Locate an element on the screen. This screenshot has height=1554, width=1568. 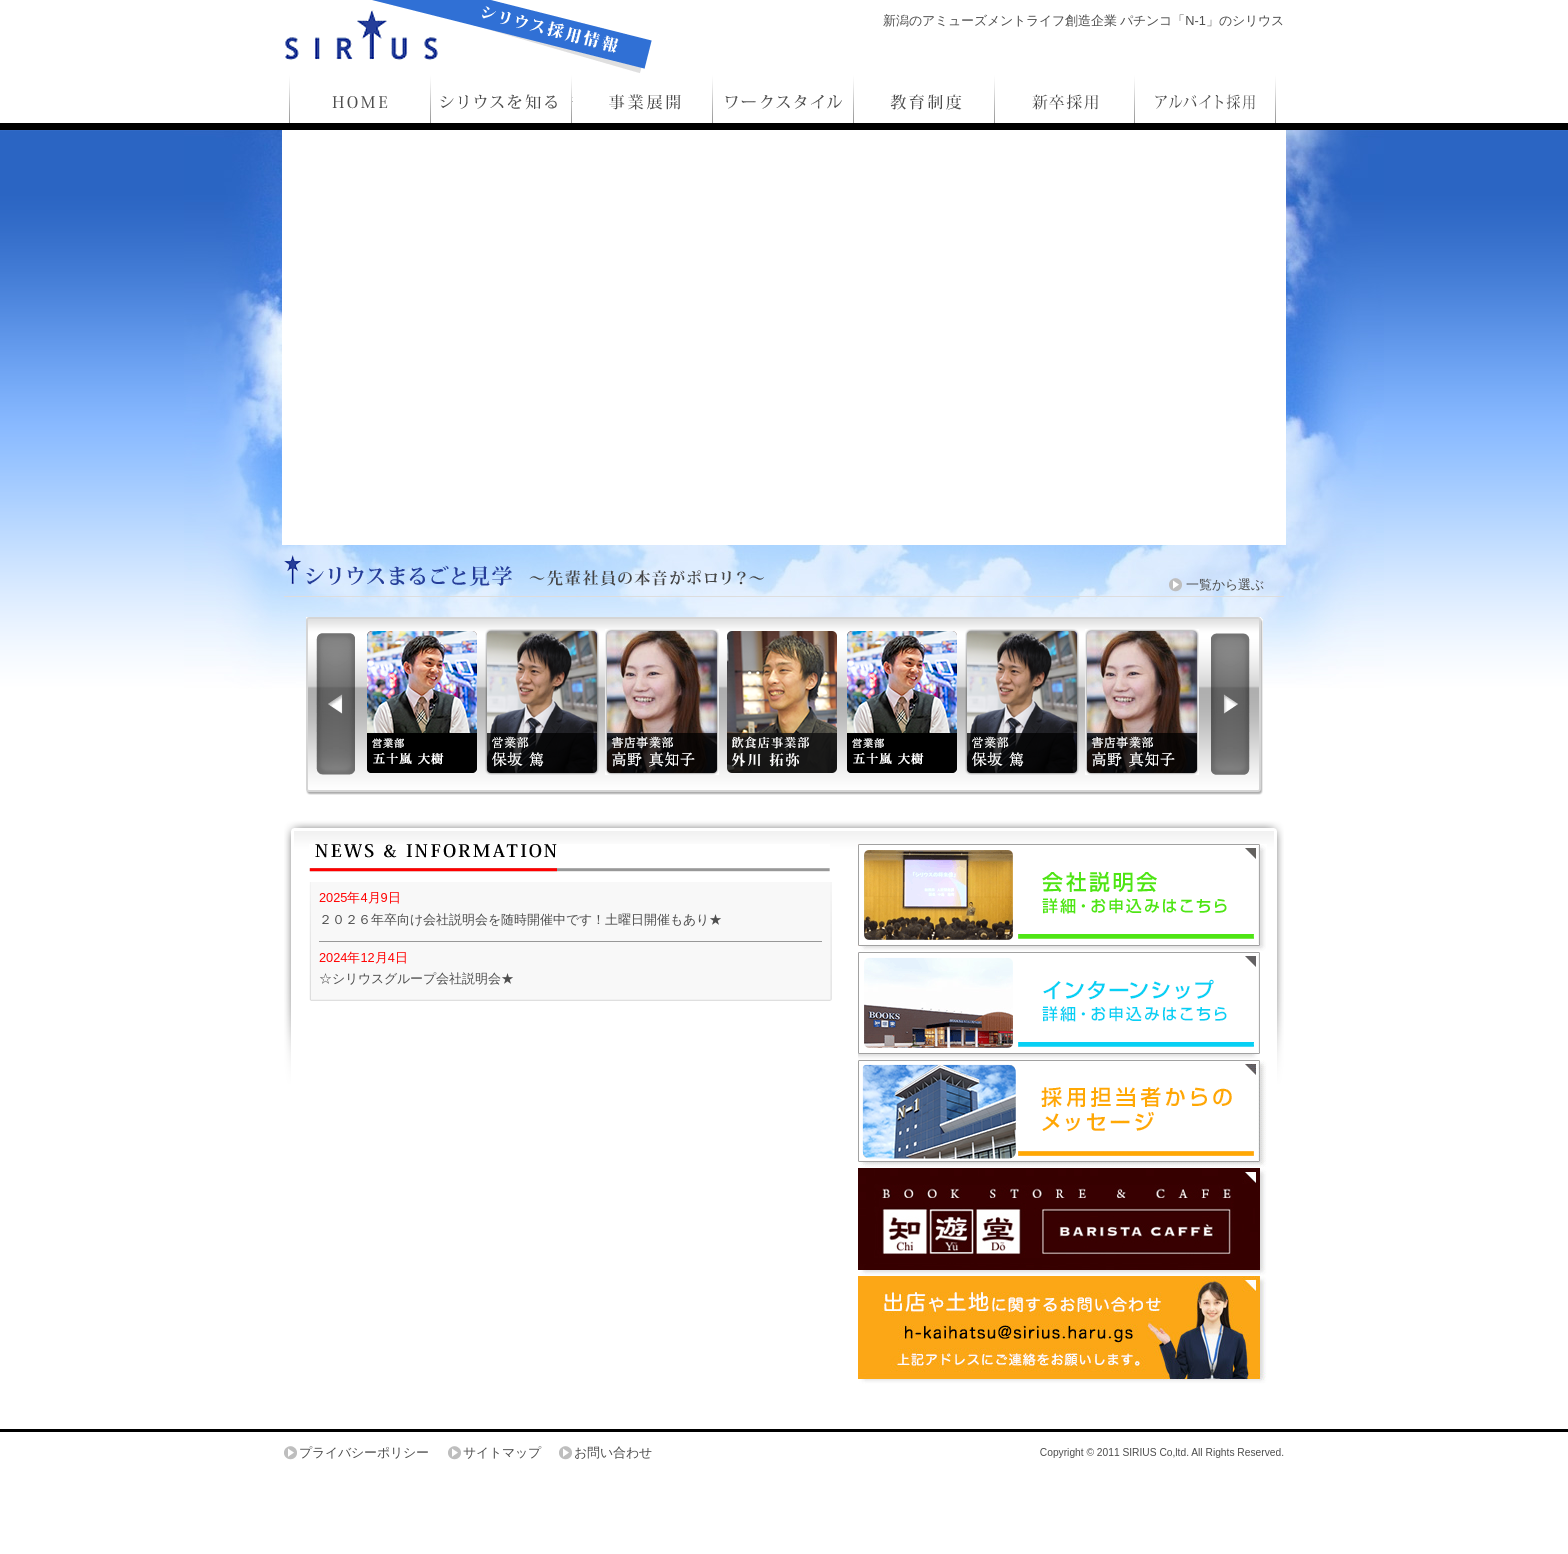
サイトマップ is located at coordinates (502, 1452).